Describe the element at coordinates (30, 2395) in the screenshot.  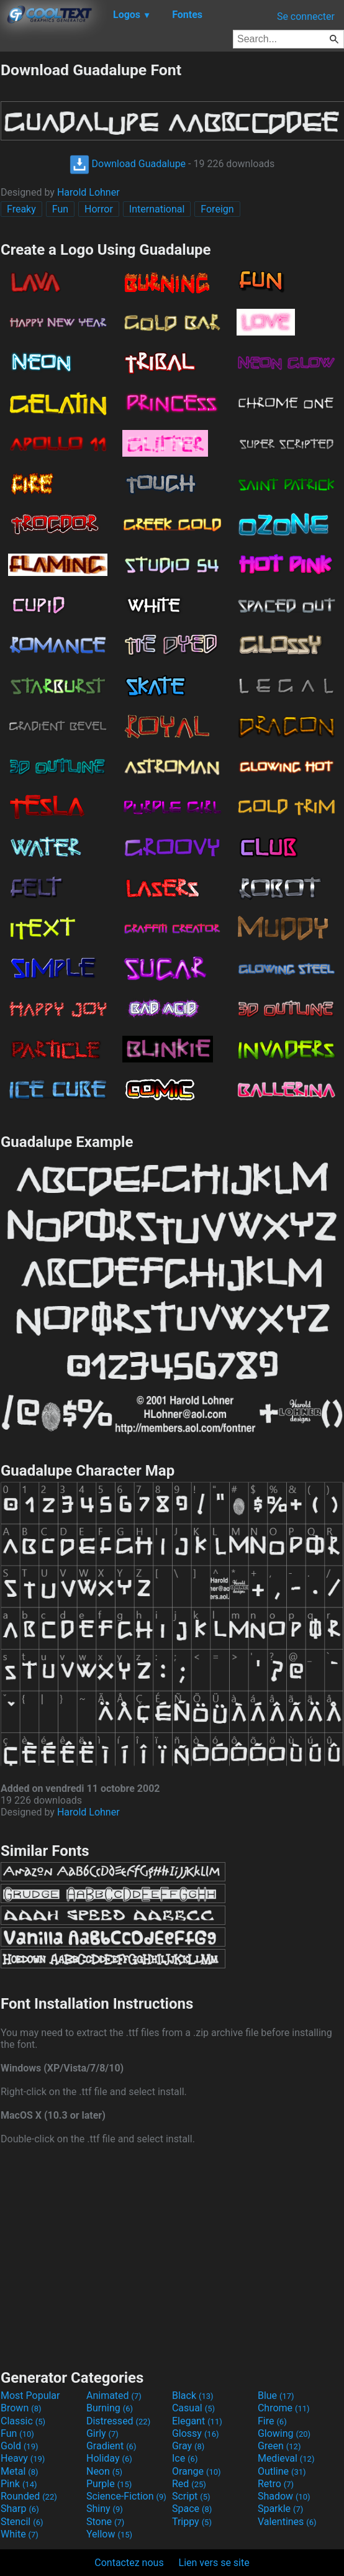
I see `Most Popular` at that location.